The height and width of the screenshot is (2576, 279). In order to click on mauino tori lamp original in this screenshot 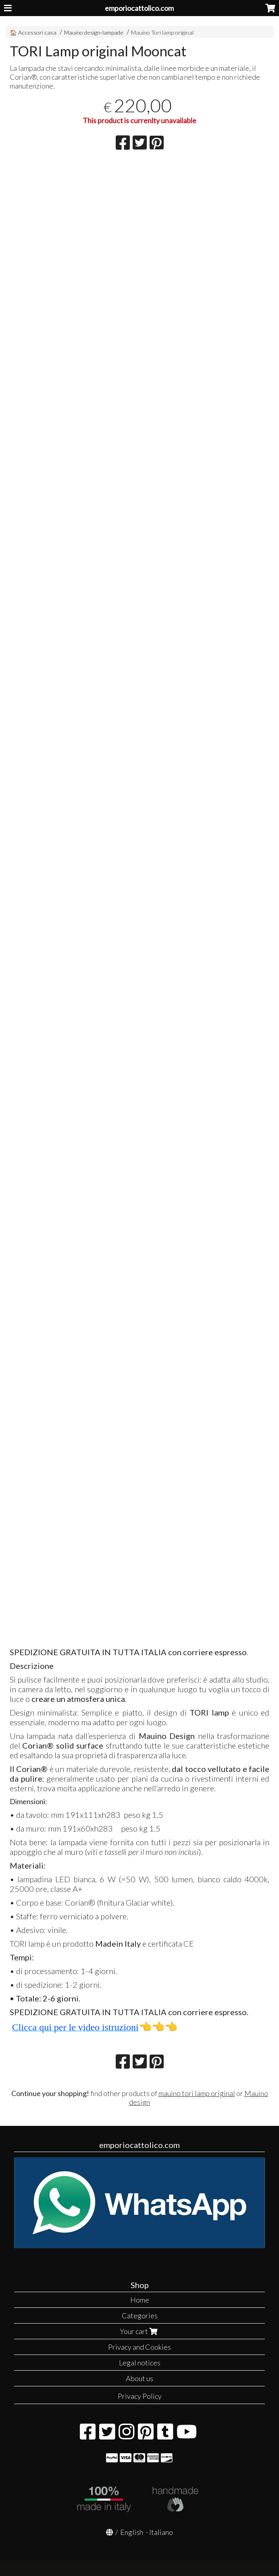, I will do `click(196, 2093)`.